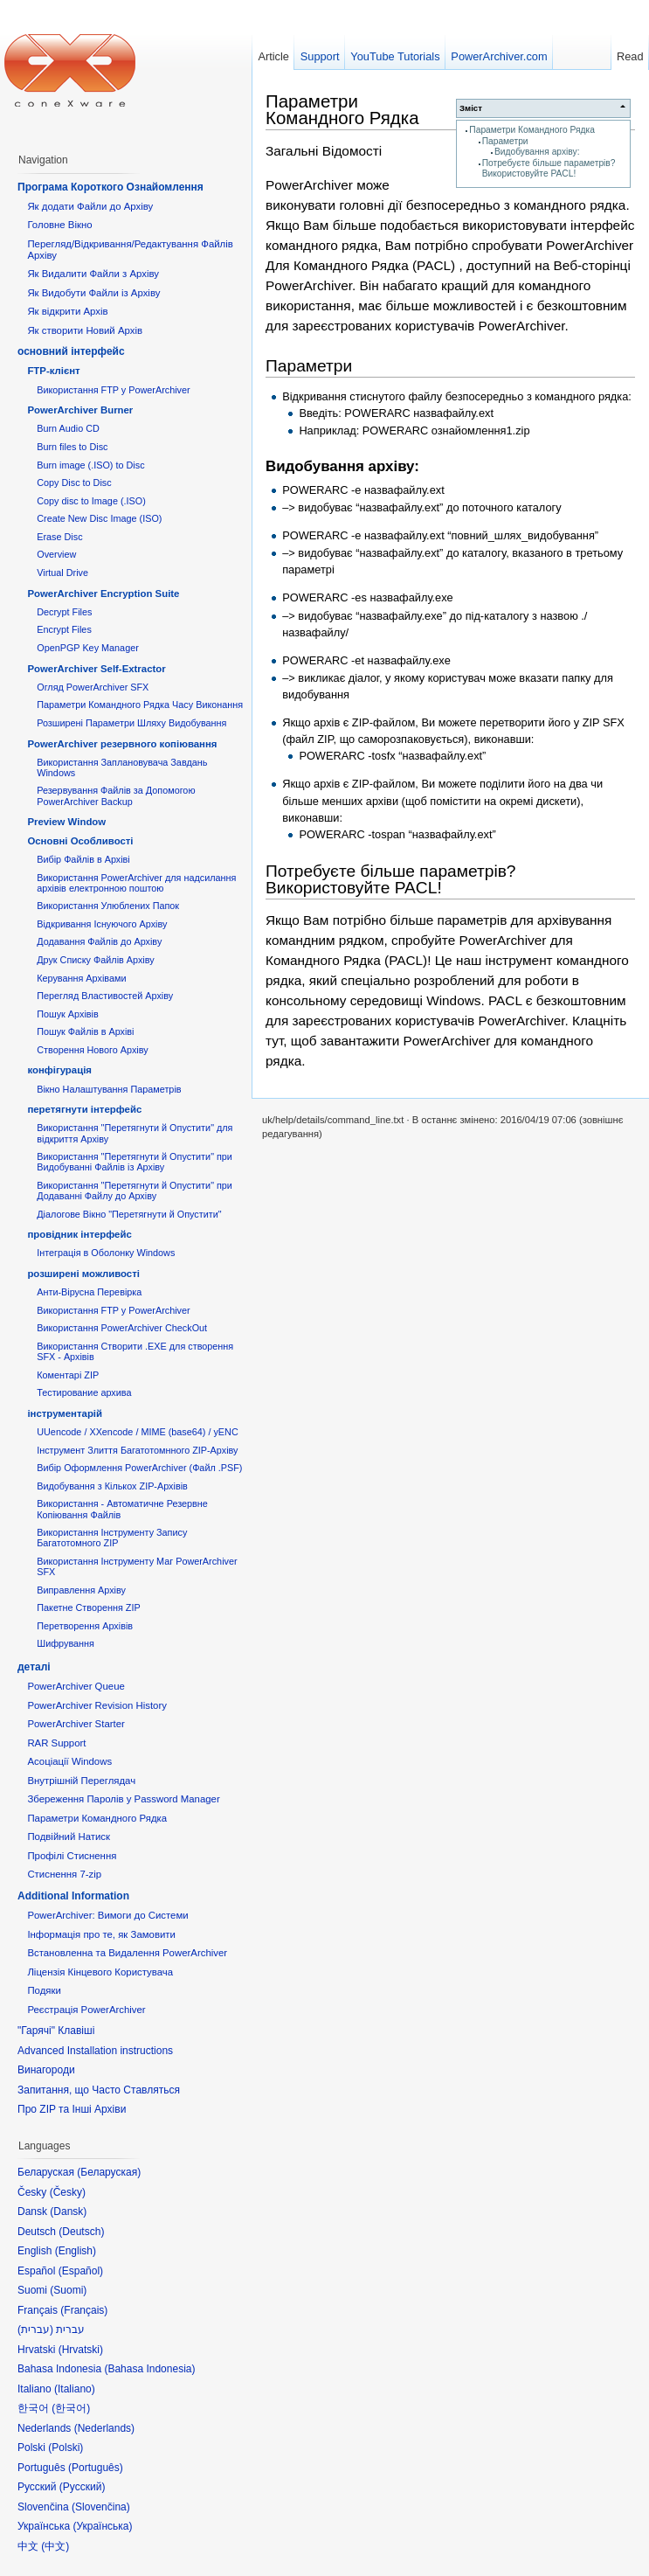 This screenshot has width=649, height=2576. I want to click on 中文, so click(55, 2546).